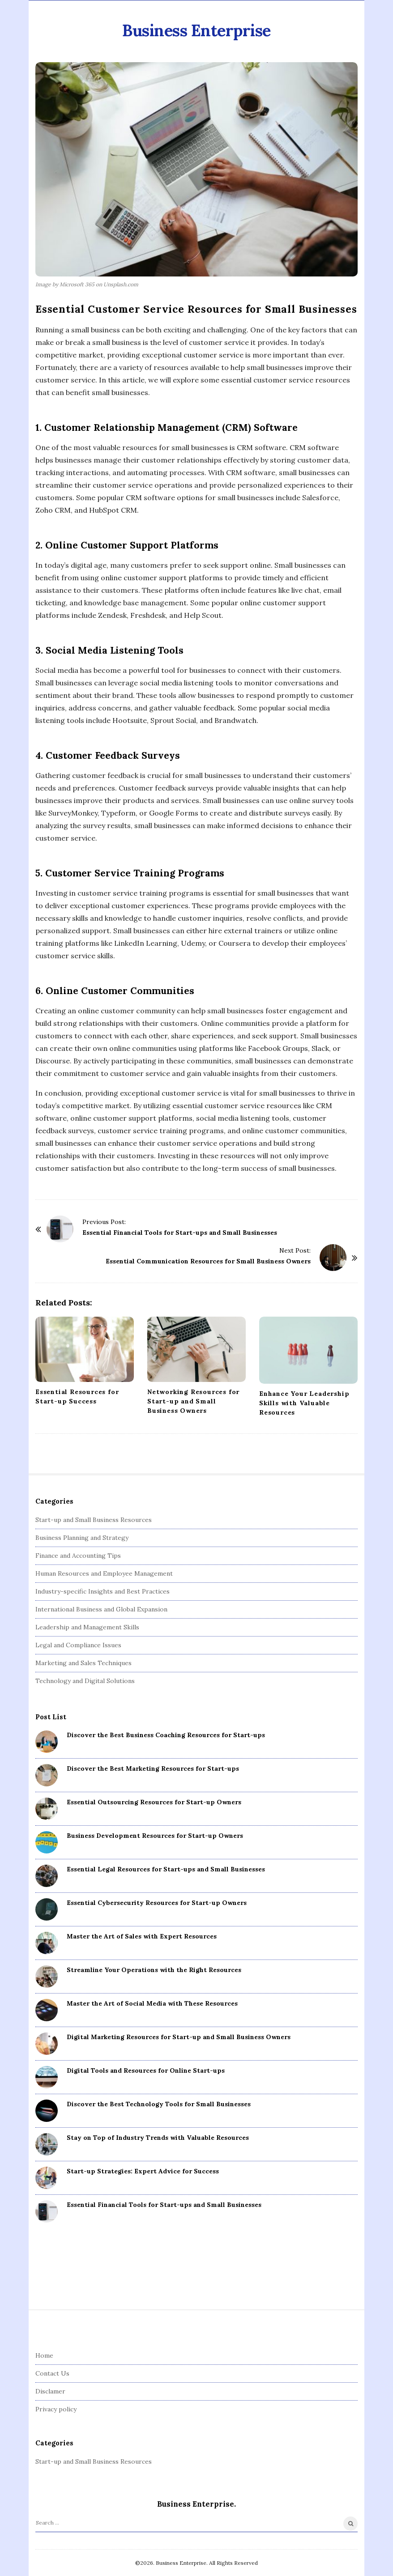  What do you see at coordinates (102, 1591) in the screenshot?
I see `Industry-specific Insights and Best Practices` at bounding box center [102, 1591].